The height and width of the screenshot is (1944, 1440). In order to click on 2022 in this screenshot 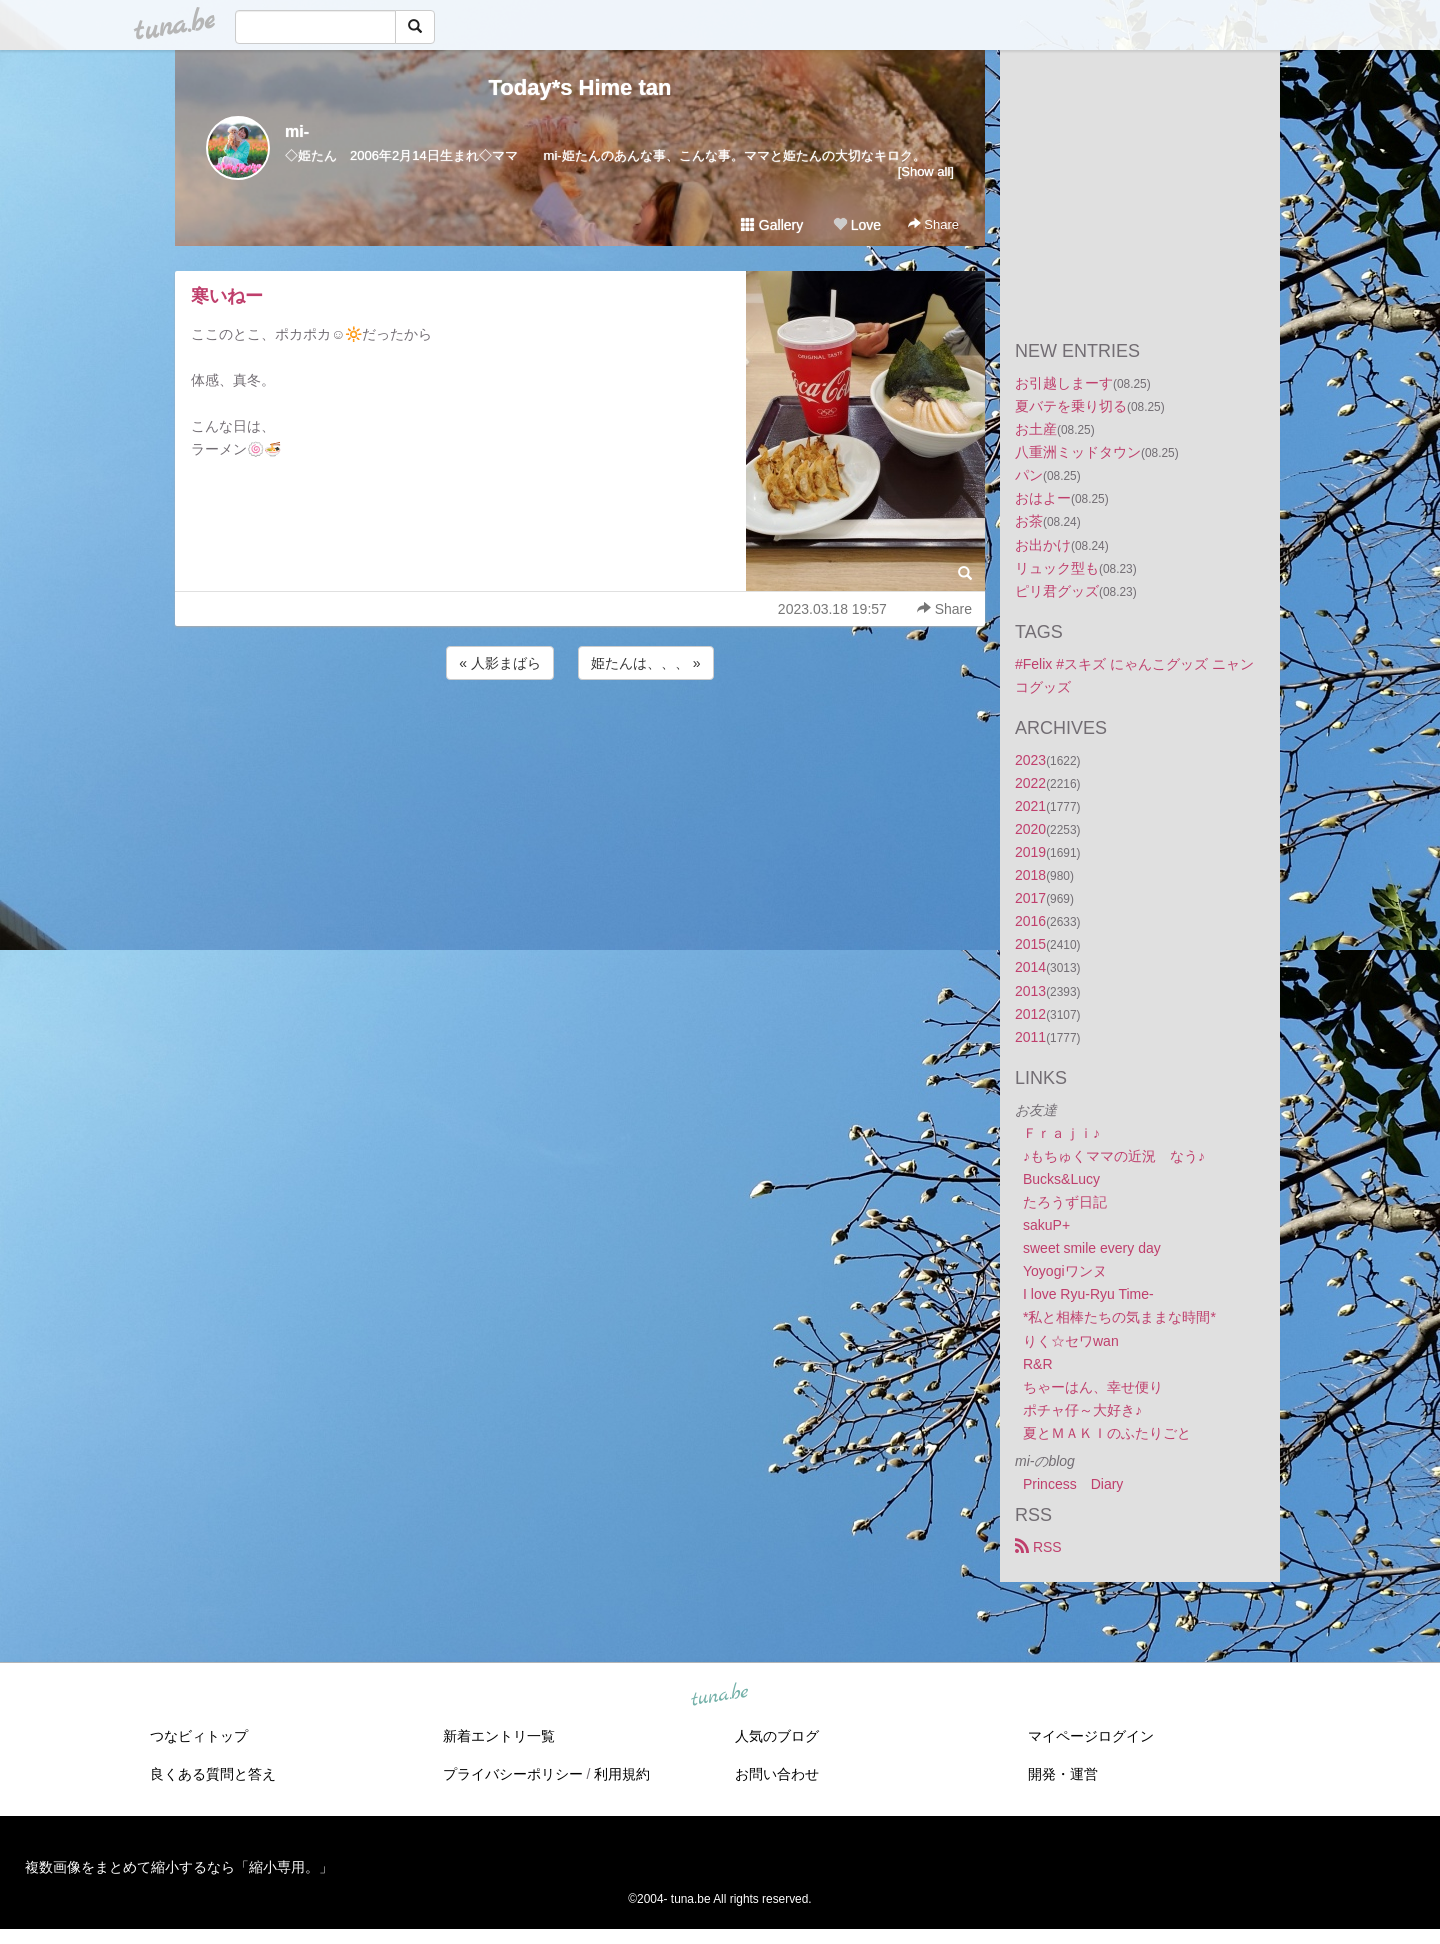, I will do `click(1030, 783)`.